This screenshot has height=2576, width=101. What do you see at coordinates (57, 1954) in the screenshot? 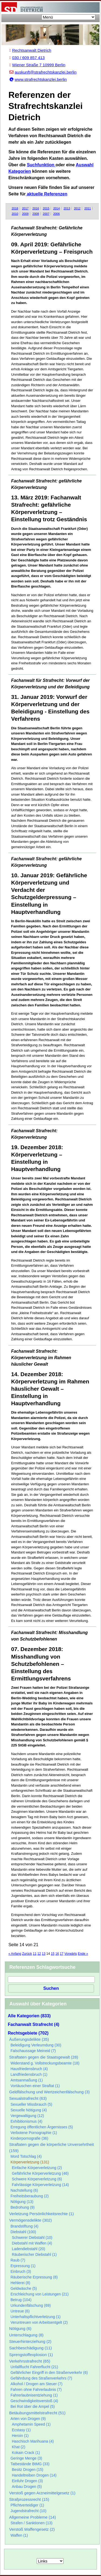
I see `16` at bounding box center [57, 1954].